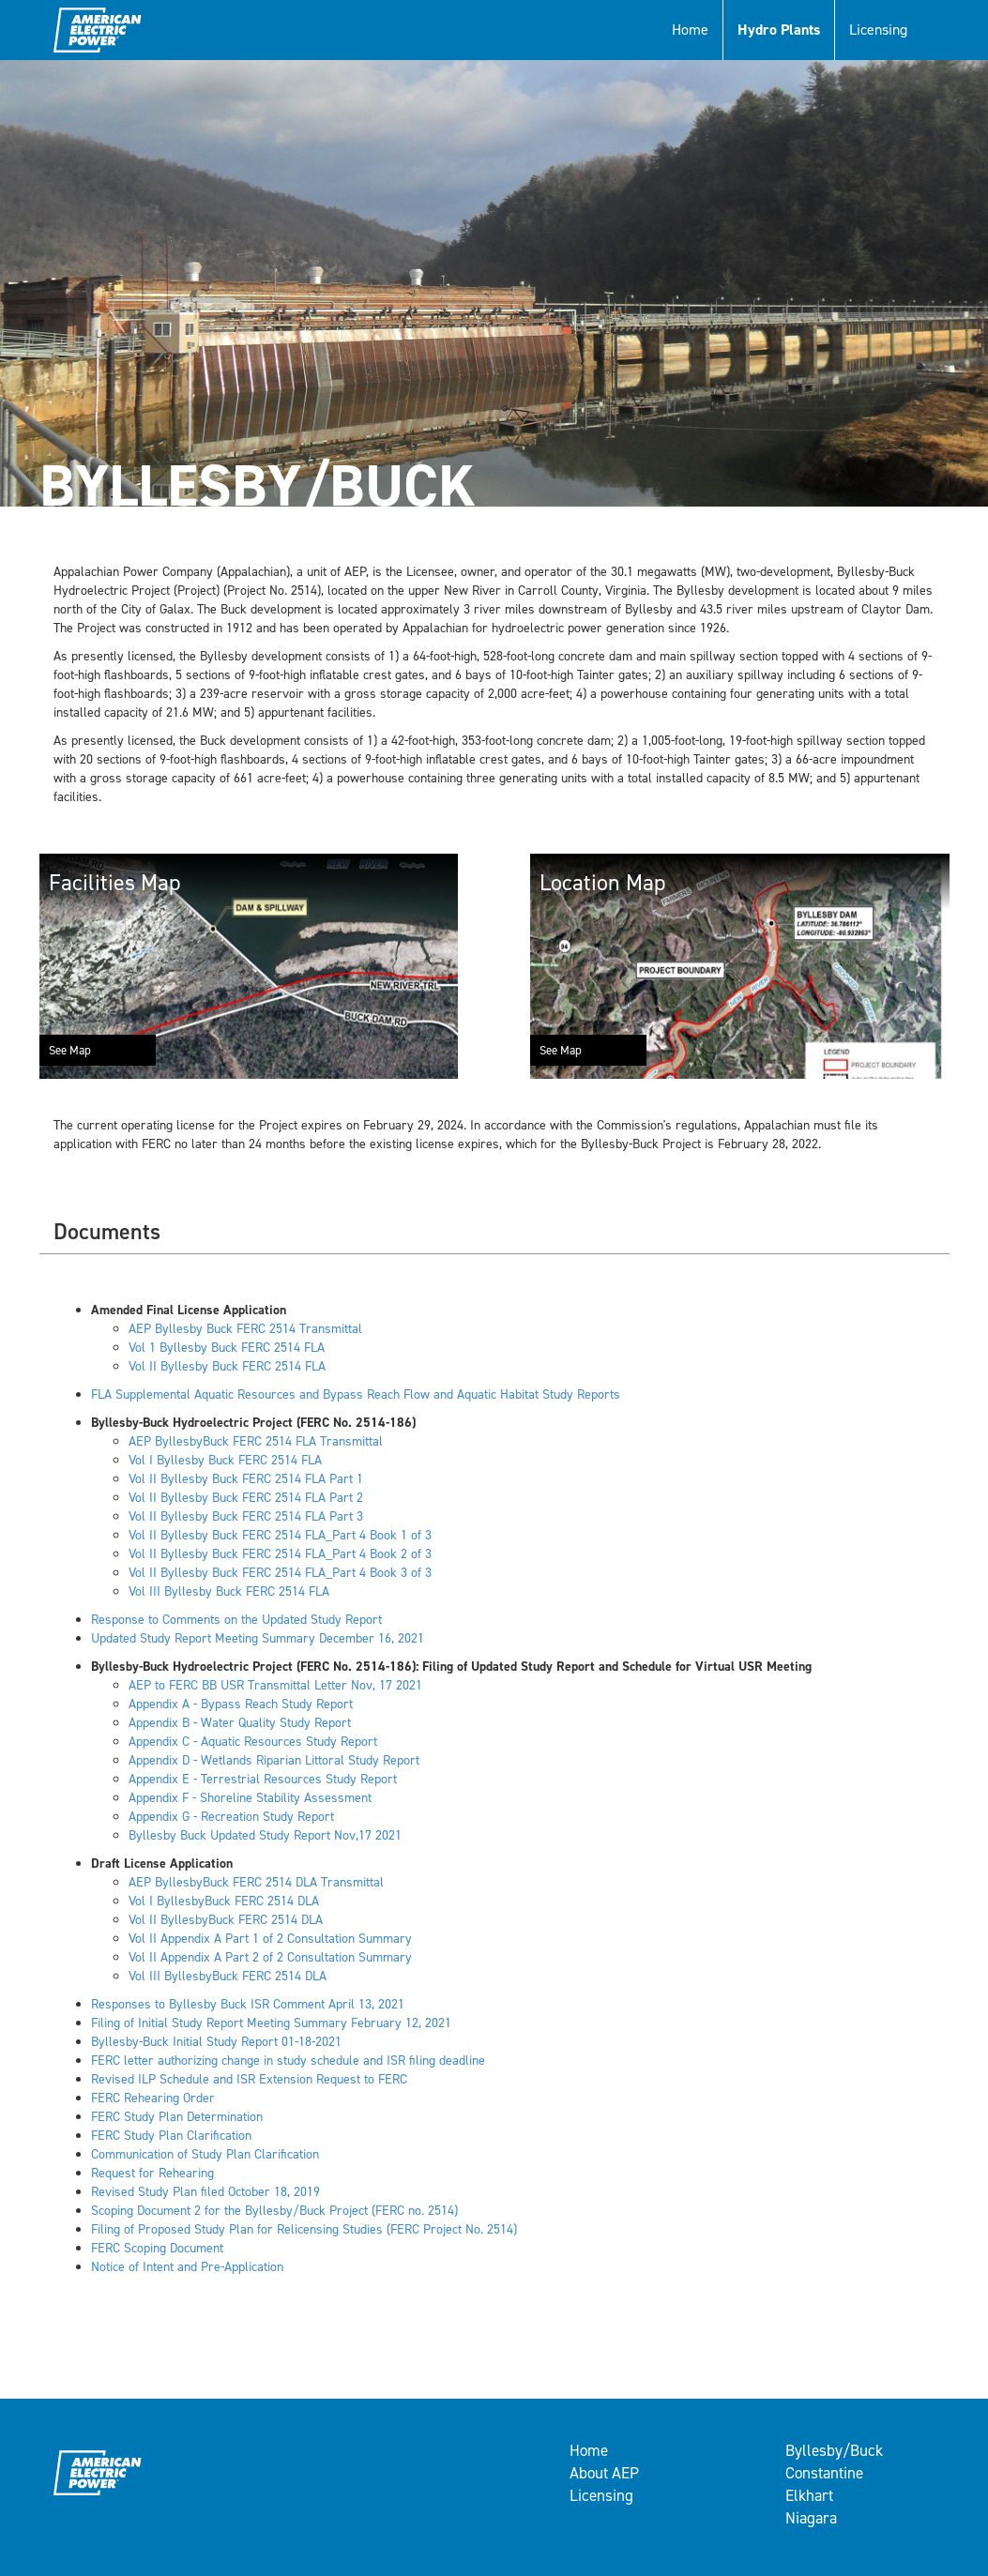 This screenshot has width=988, height=2576. Describe the element at coordinates (225, 1460) in the screenshot. I see `Vol I Byllesby Buck FERC 2514 FLA` at that location.